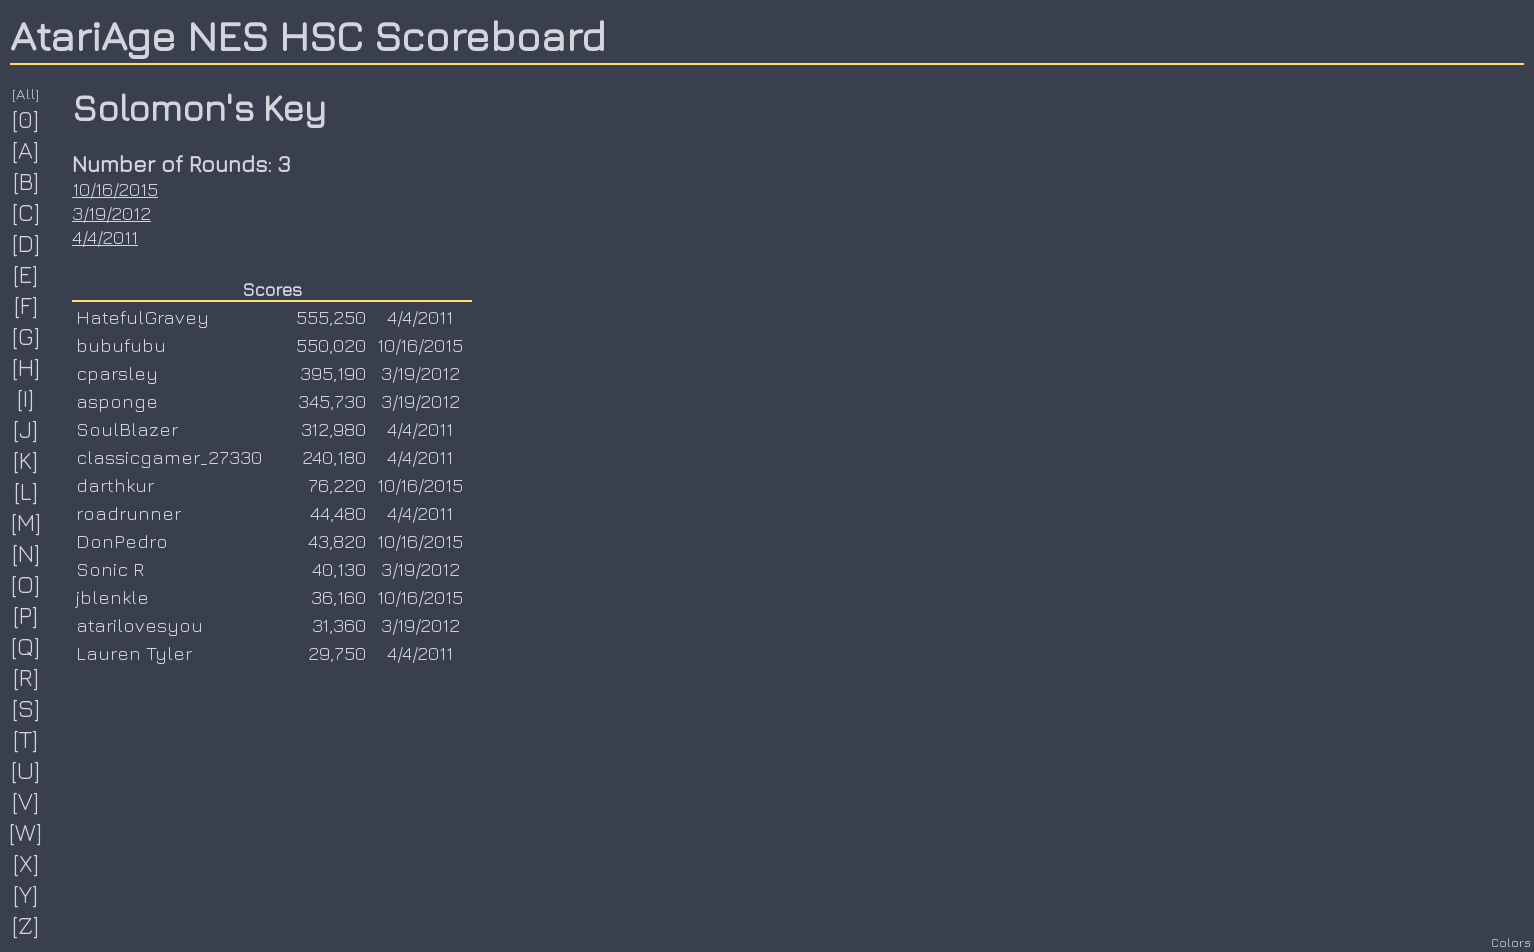 The image size is (1534, 952). What do you see at coordinates (308, 35) in the screenshot?
I see `AtariAge NES HSC Scoreboard` at bounding box center [308, 35].